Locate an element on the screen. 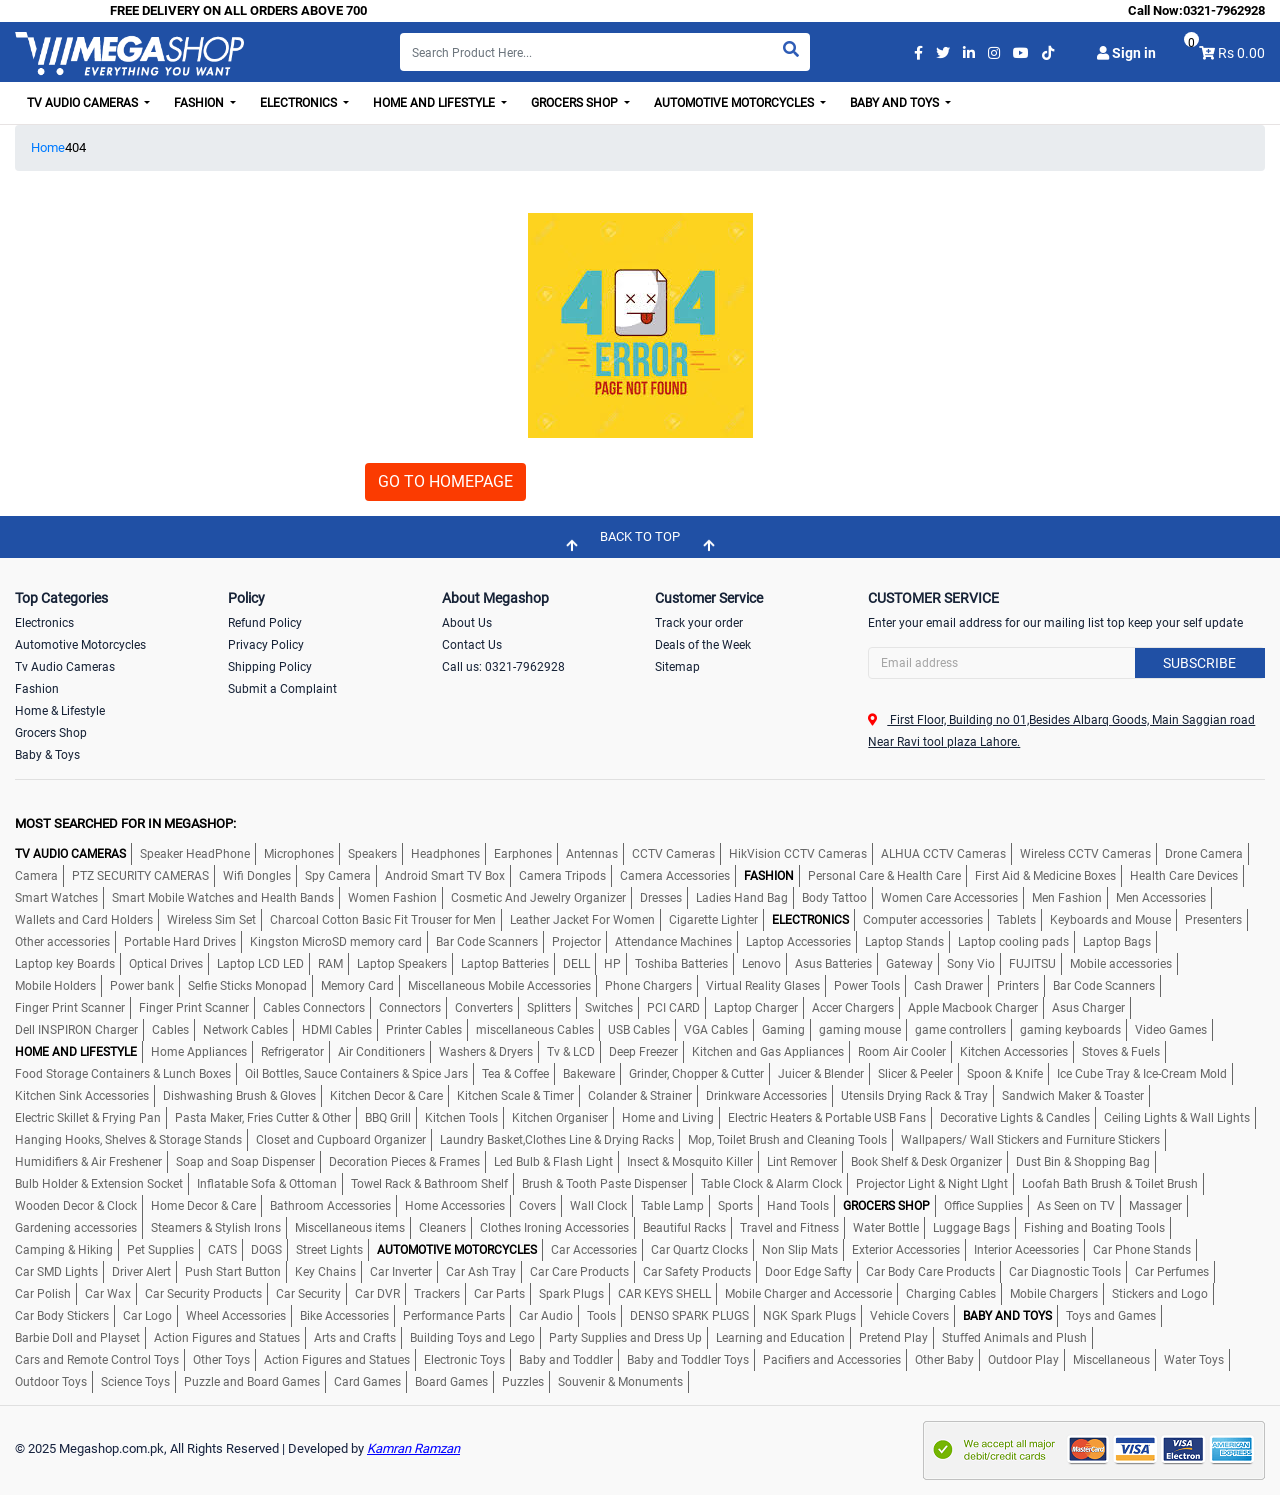 The image size is (1280, 1495). Mop, Toilet Brush and Cleaning Tools is located at coordinates (787, 1140).